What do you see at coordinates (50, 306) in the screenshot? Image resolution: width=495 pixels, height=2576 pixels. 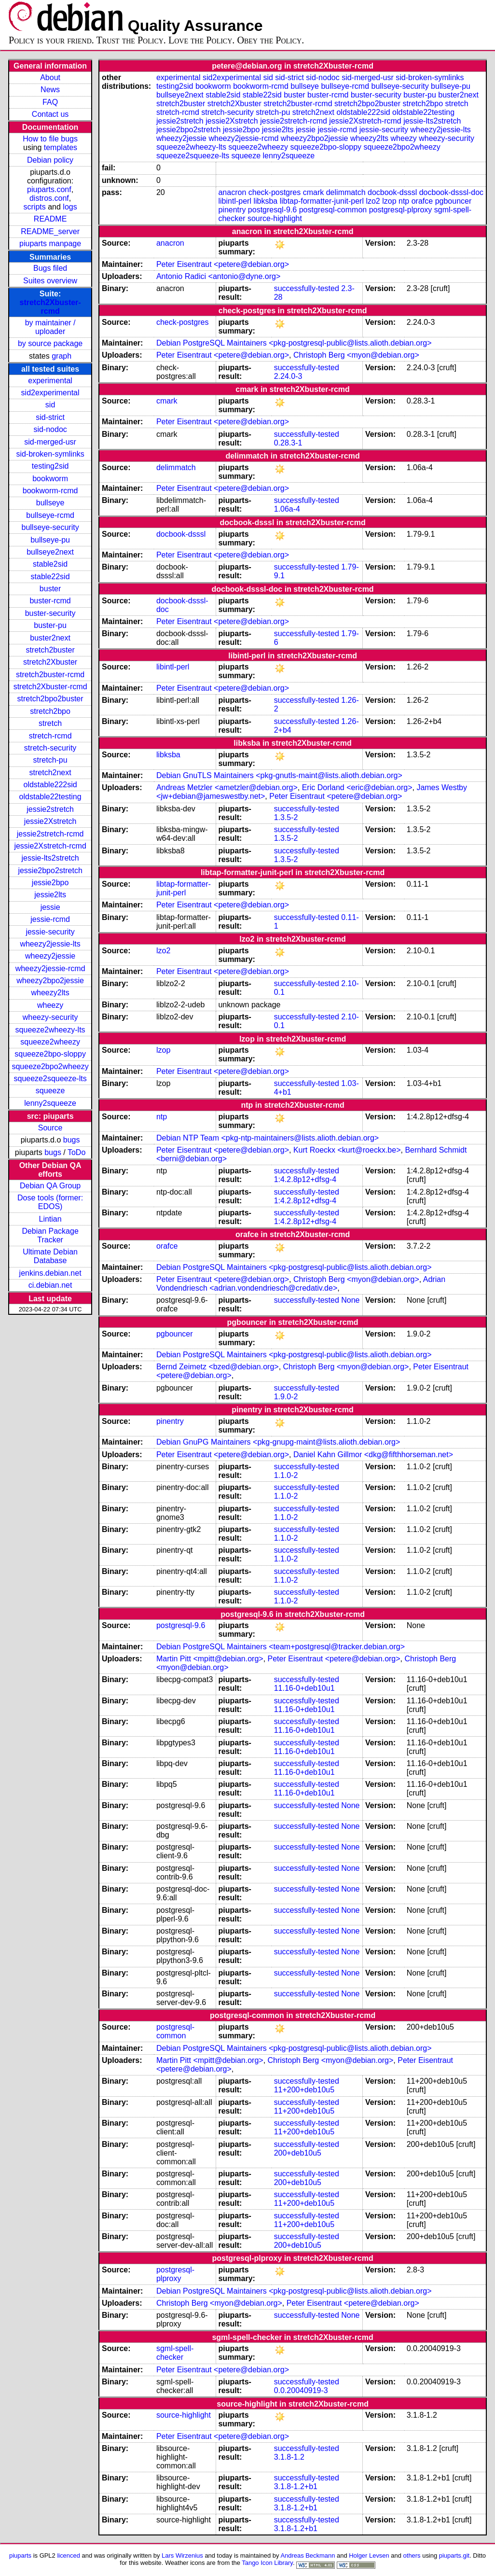 I see `stretch2Xbuster-rcmd` at bounding box center [50, 306].